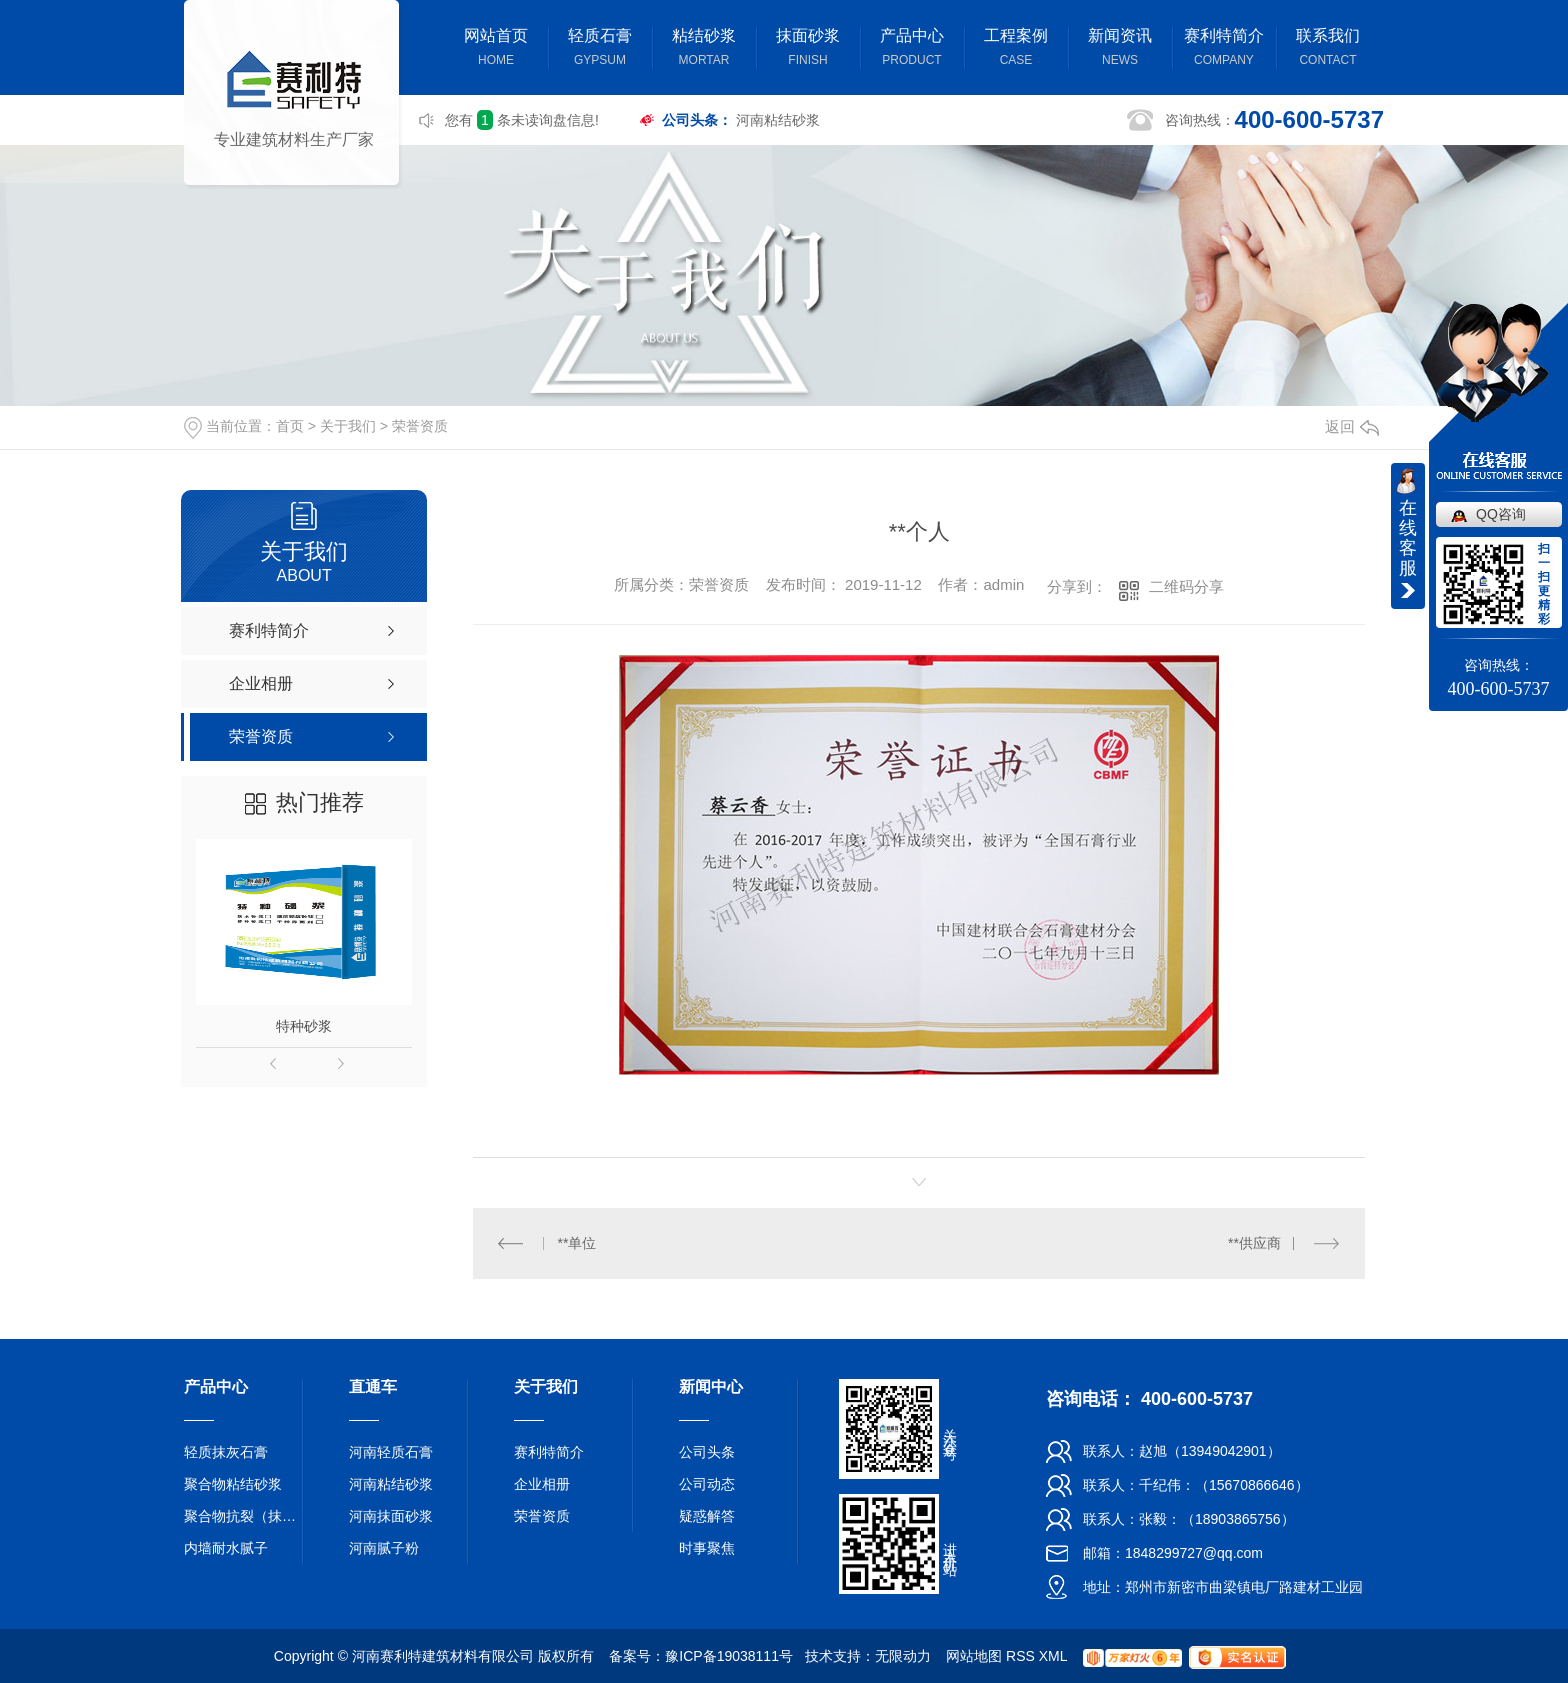  What do you see at coordinates (903, 1656) in the screenshot?
I see `无限动力` at bounding box center [903, 1656].